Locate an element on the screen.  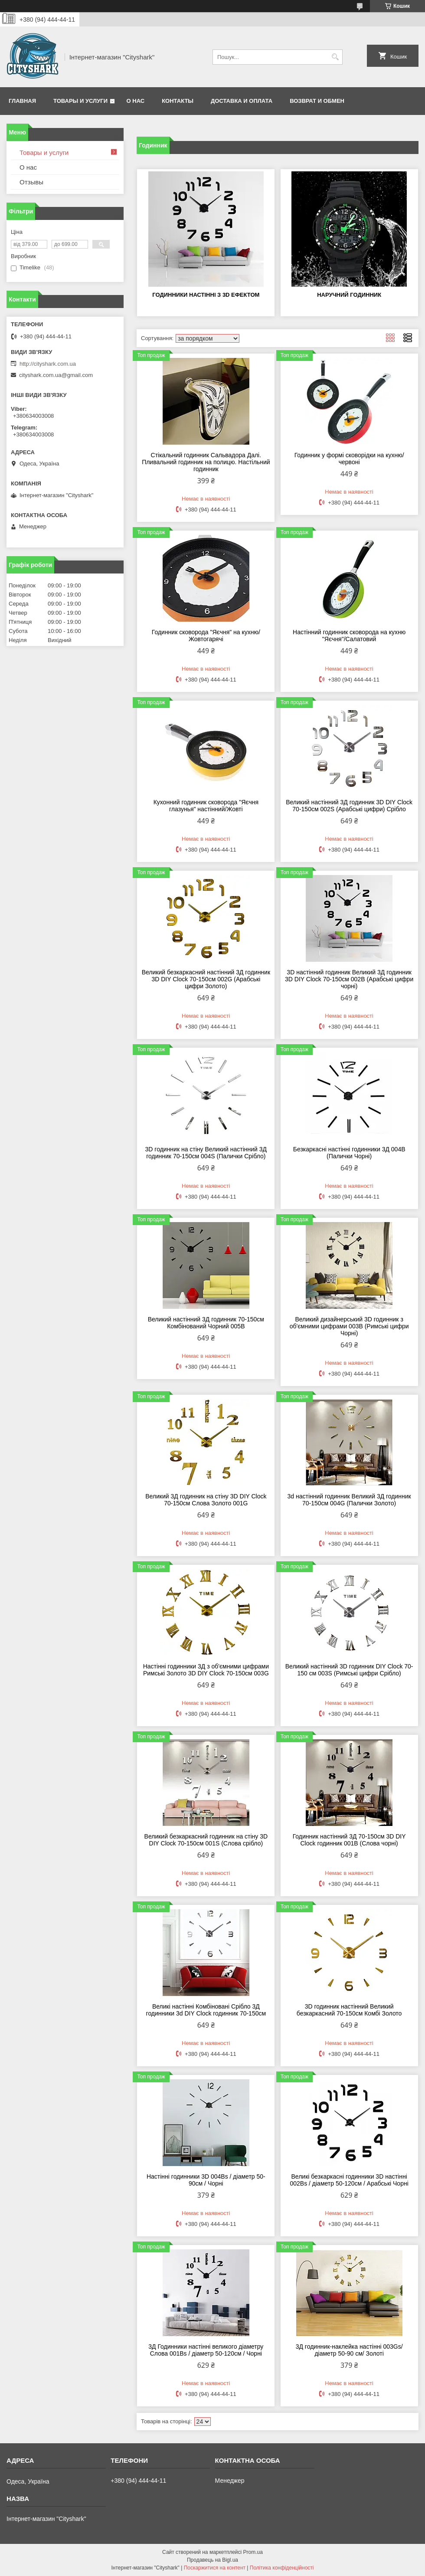
Великий дизайнерський 3D годинник з об'ємними цифрами 003B (Римські цифри Чорні) is located at coordinates (349, 1326).